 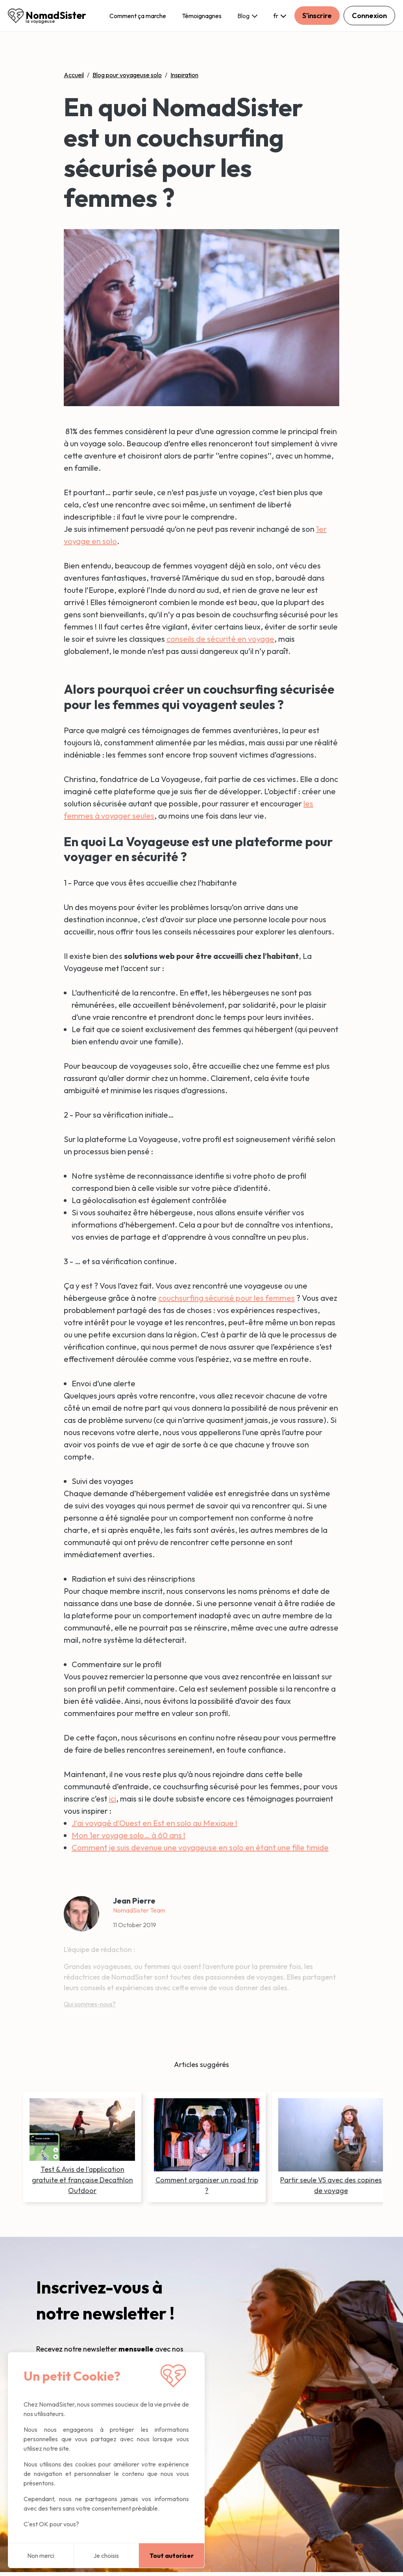 I want to click on Mon 1er voyage solo… à 60 ans !, so click(x=128, y=1835).